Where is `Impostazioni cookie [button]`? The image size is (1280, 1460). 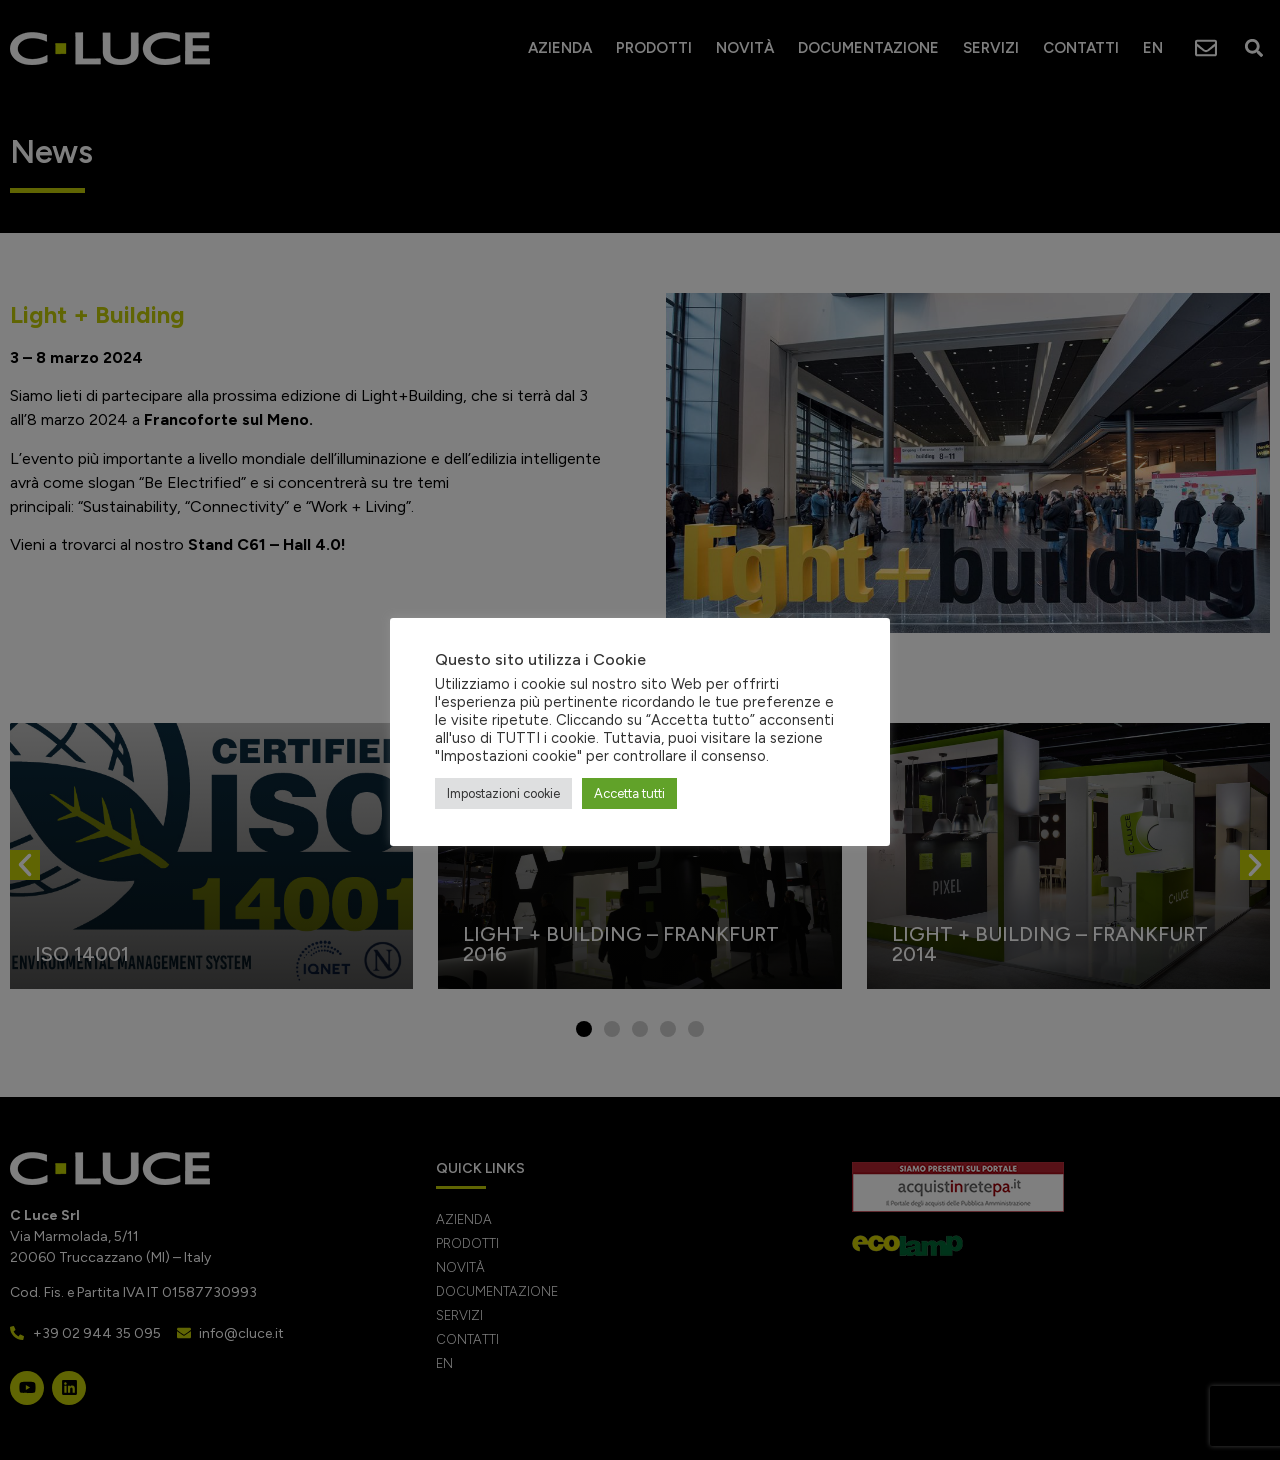 Impostazioni cookie [button] is located at coordinates (503, 793).